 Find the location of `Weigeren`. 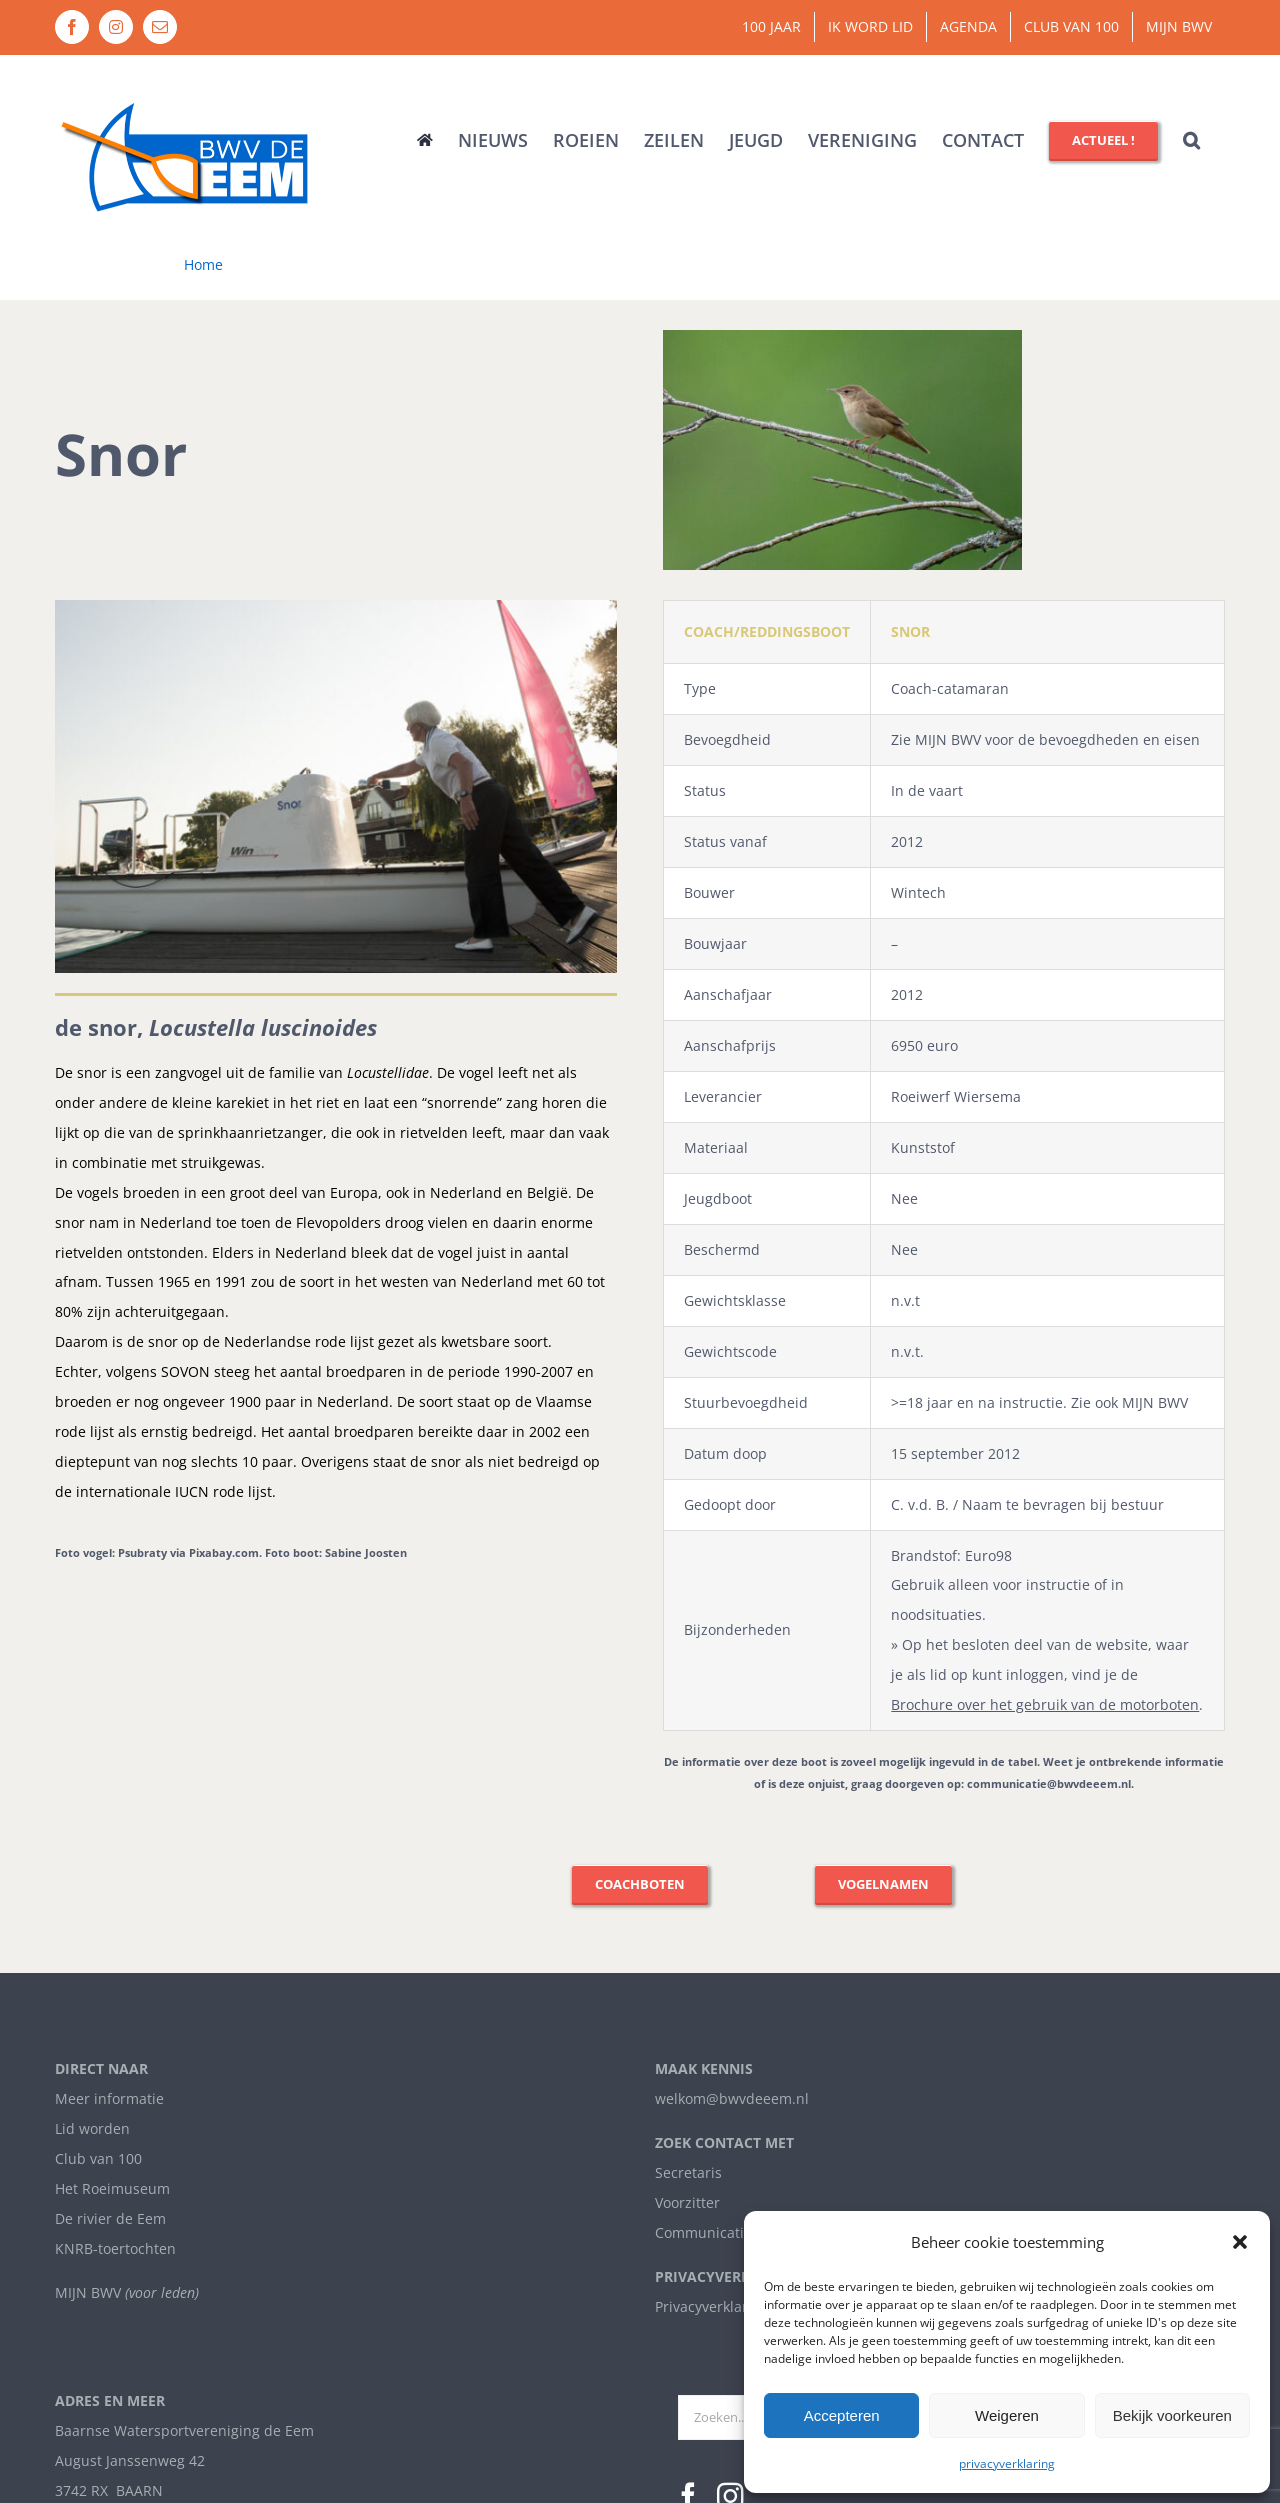

Weigeren is located at coordinates (1007, 2415).